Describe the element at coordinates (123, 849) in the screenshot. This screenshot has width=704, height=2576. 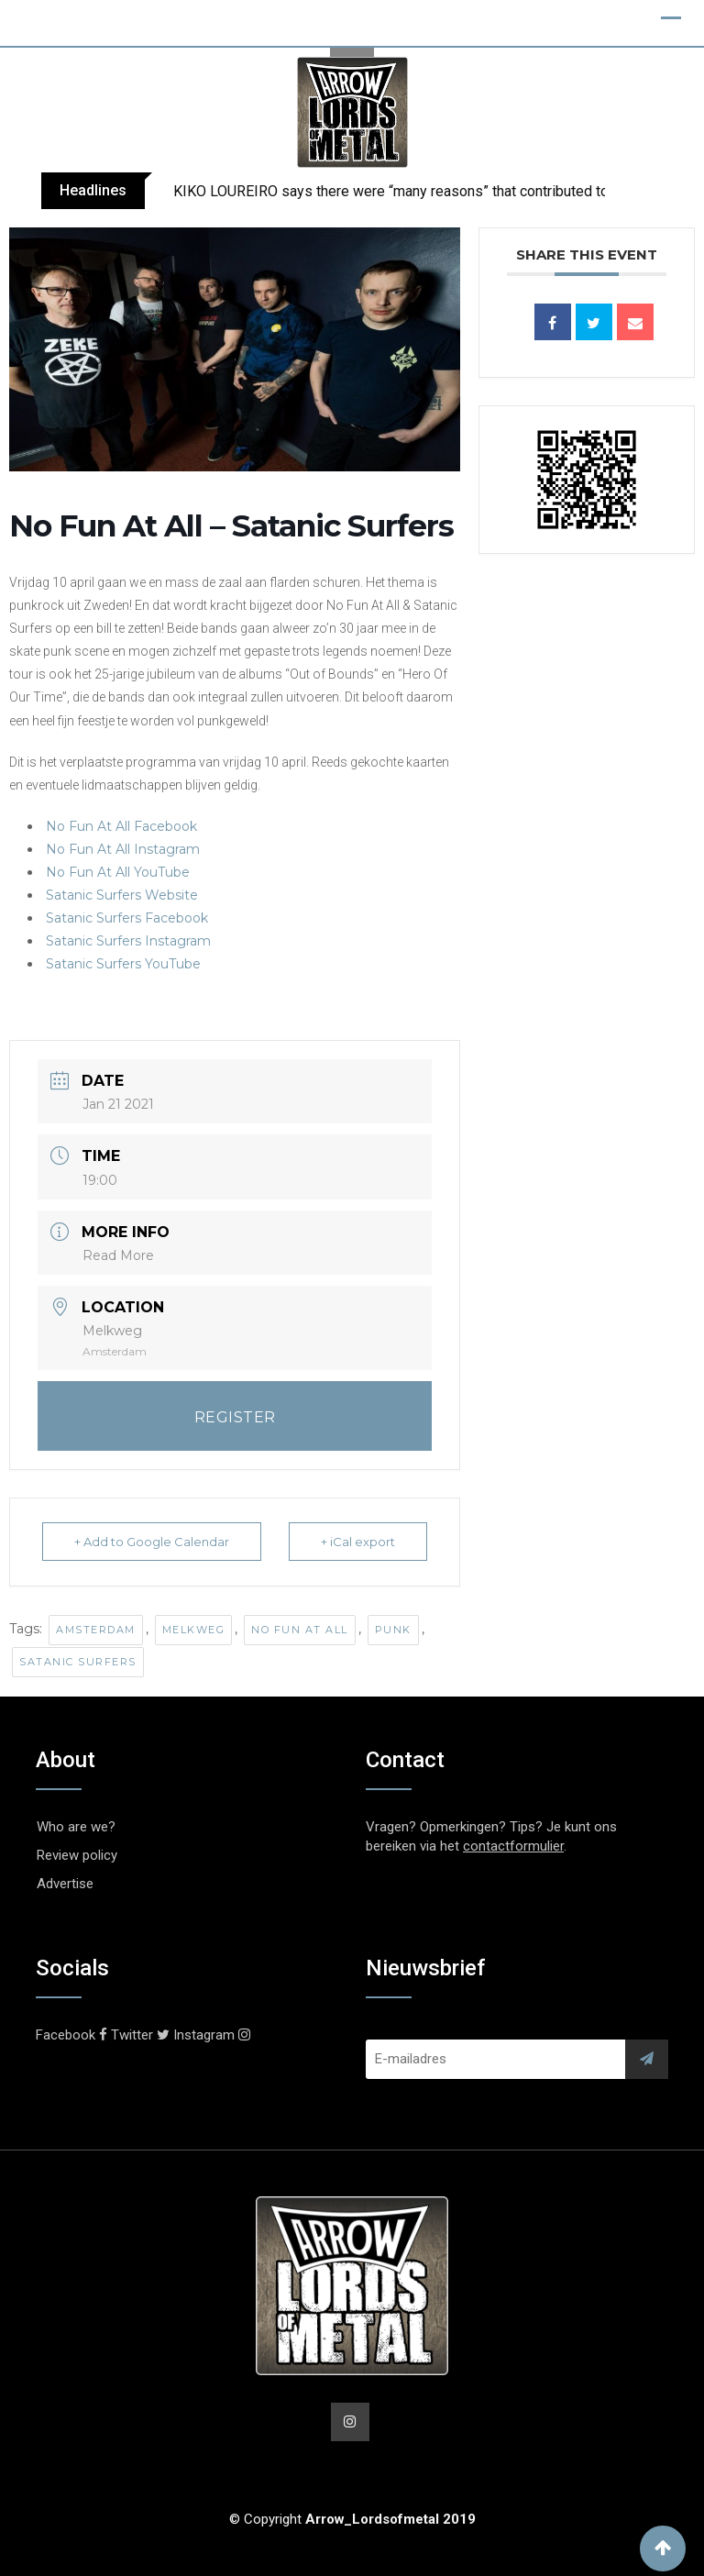
I see `No Fun At All Instagram` at that location.